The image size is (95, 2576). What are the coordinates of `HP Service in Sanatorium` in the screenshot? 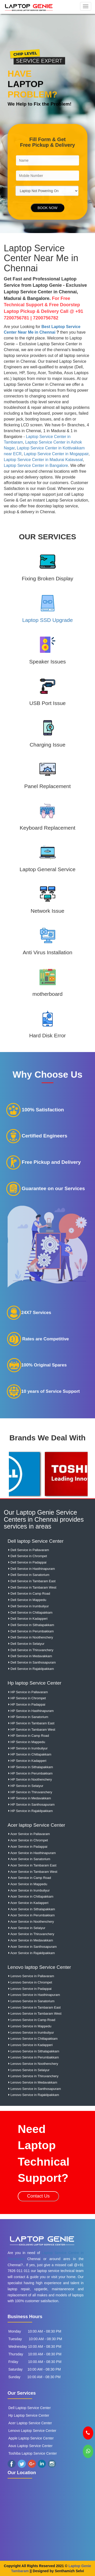 It's located at (28, 1717).